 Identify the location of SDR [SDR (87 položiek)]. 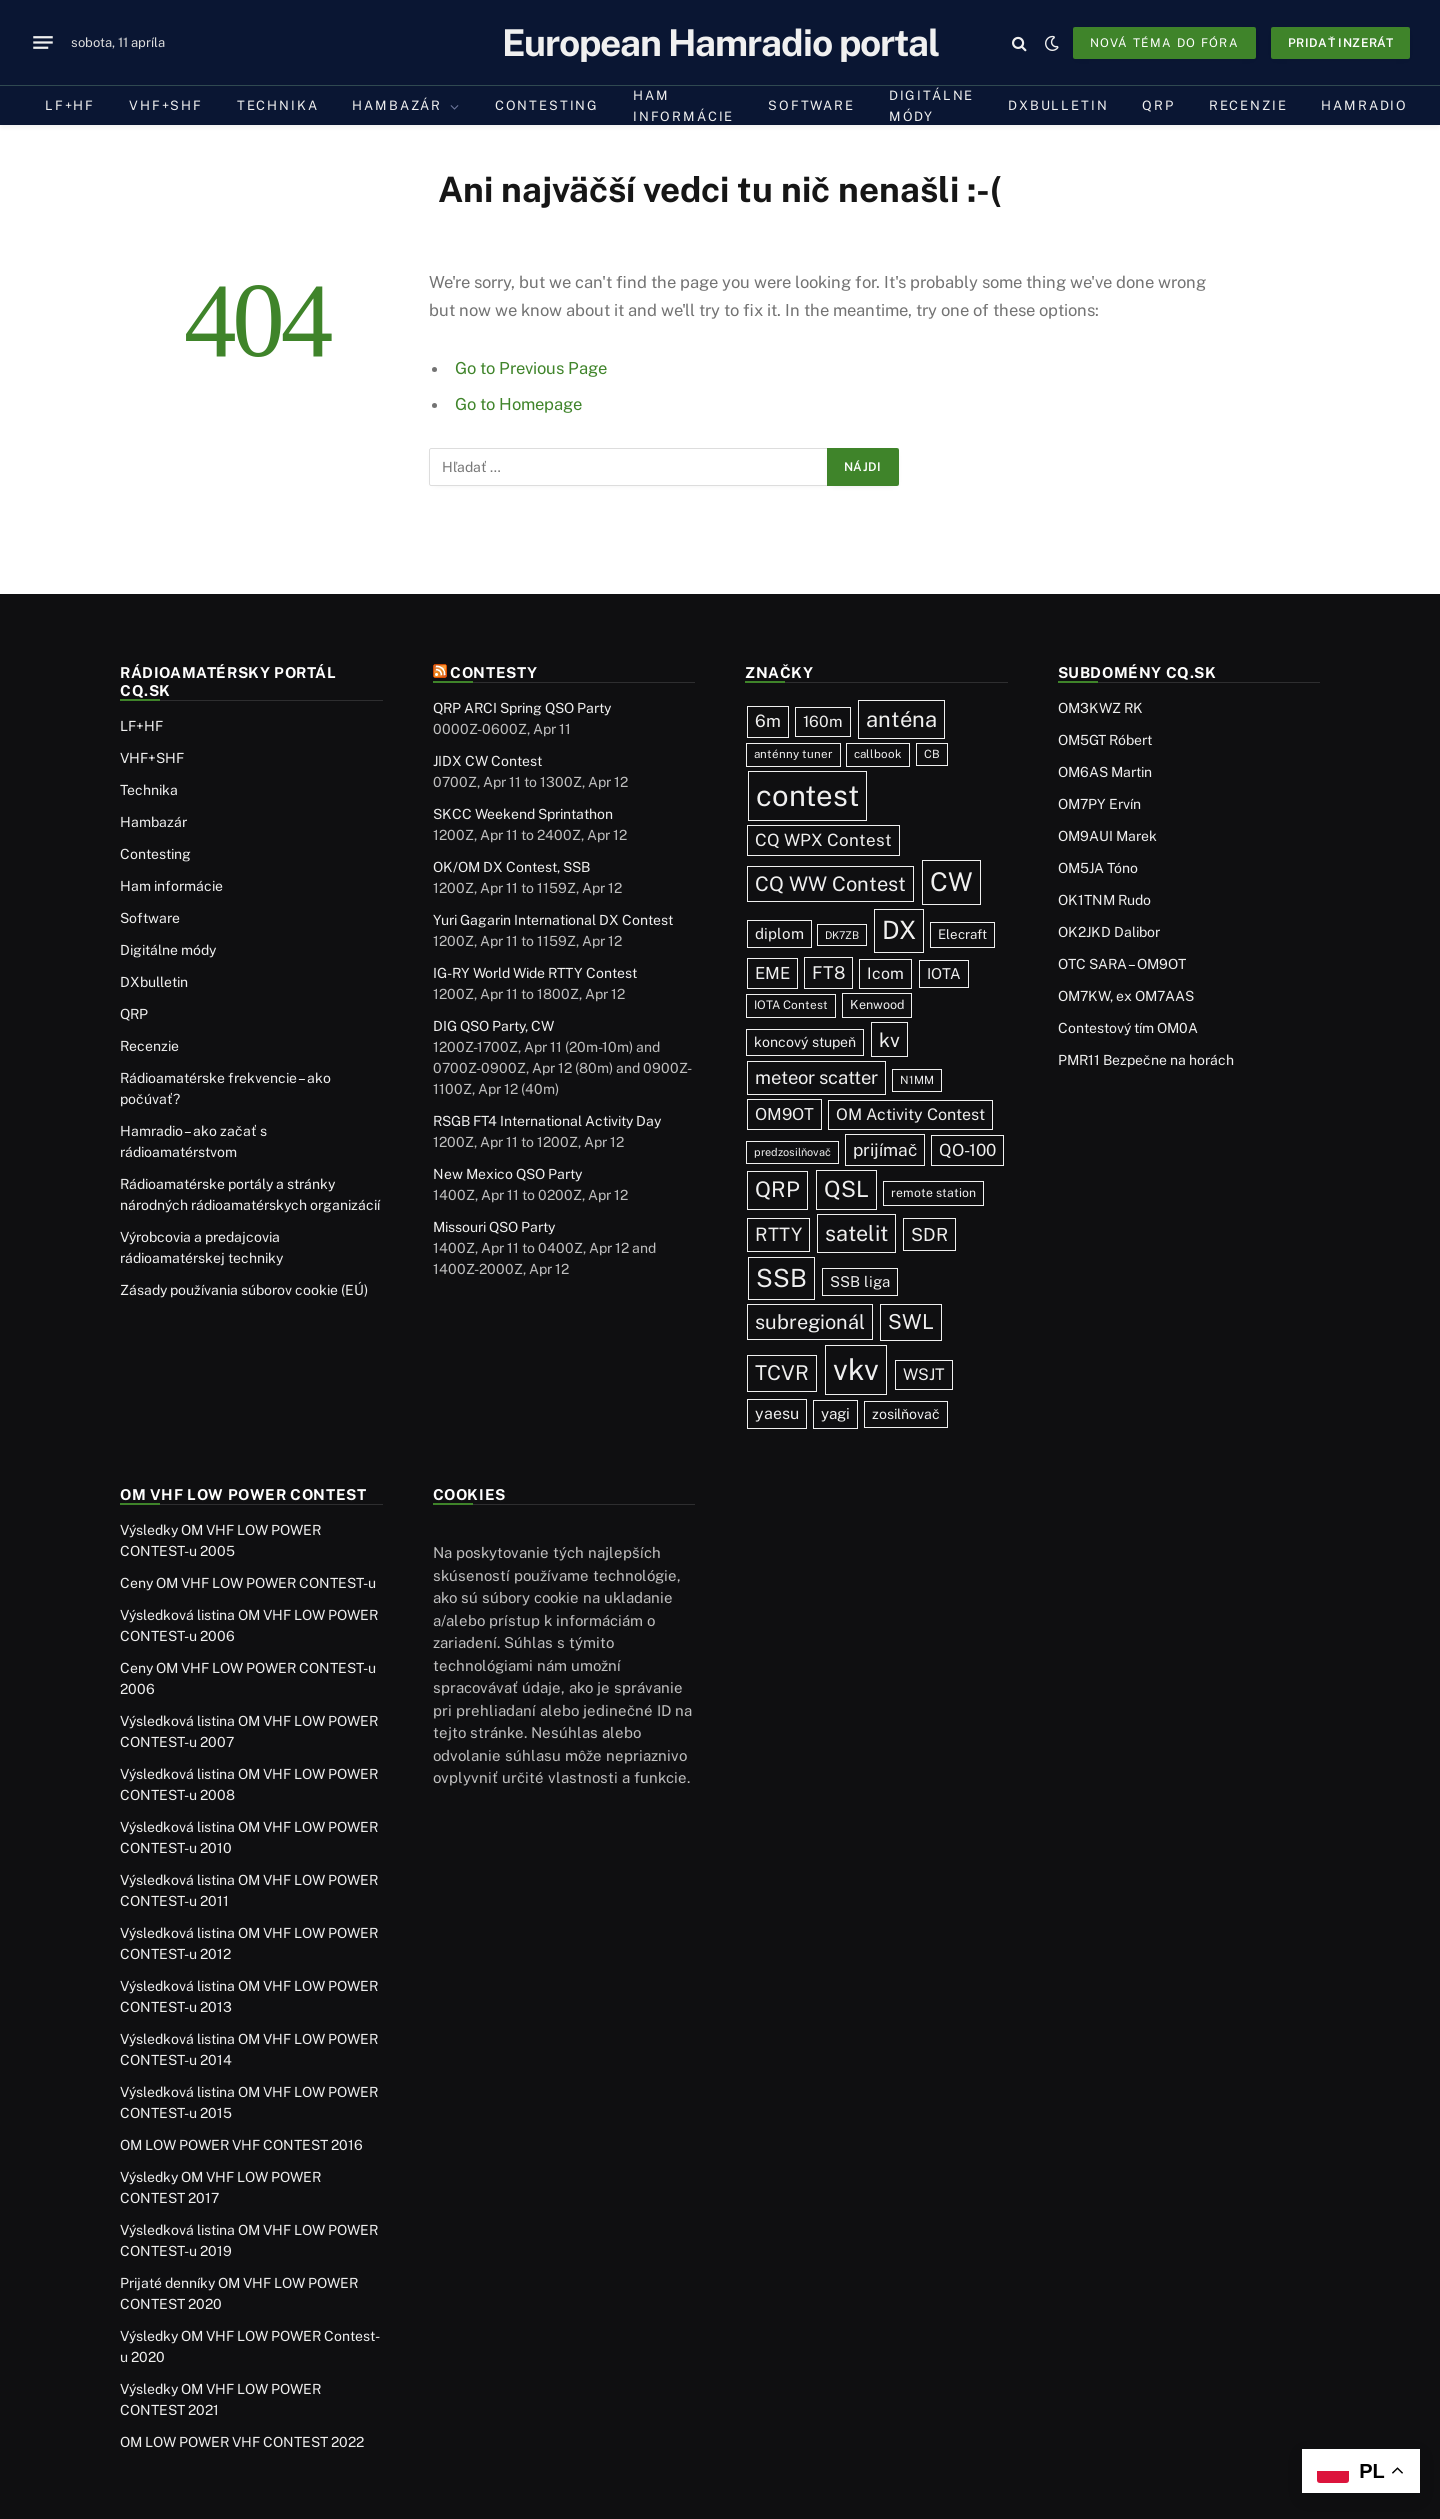
(929, 1234).